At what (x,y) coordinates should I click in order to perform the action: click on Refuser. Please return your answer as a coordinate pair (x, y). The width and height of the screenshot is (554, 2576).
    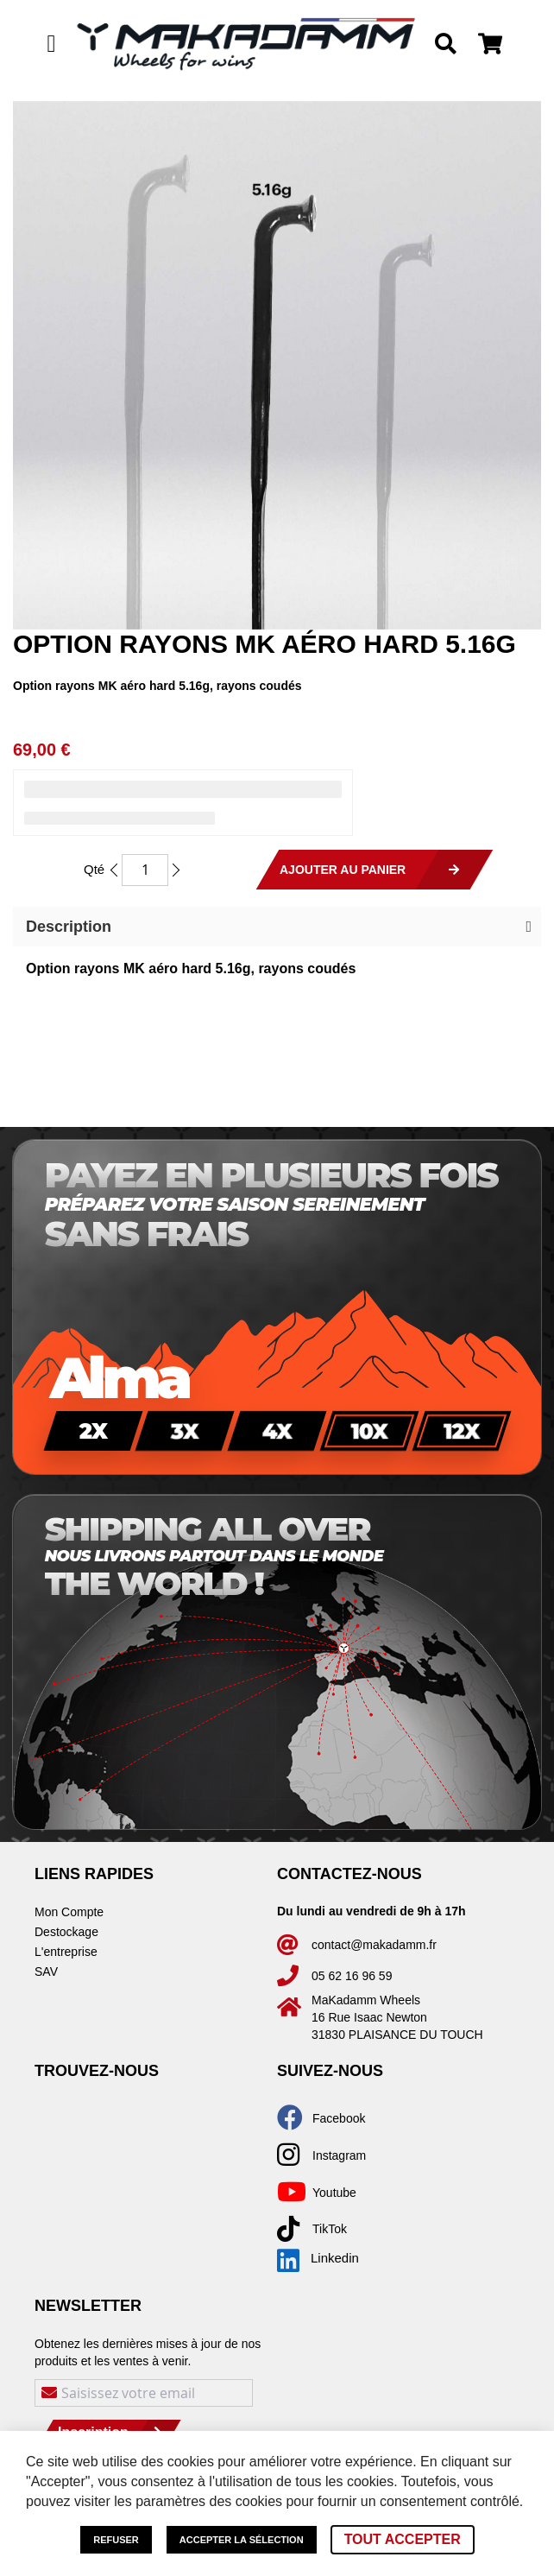
    Looking at the image, I should click on (116, 2540).